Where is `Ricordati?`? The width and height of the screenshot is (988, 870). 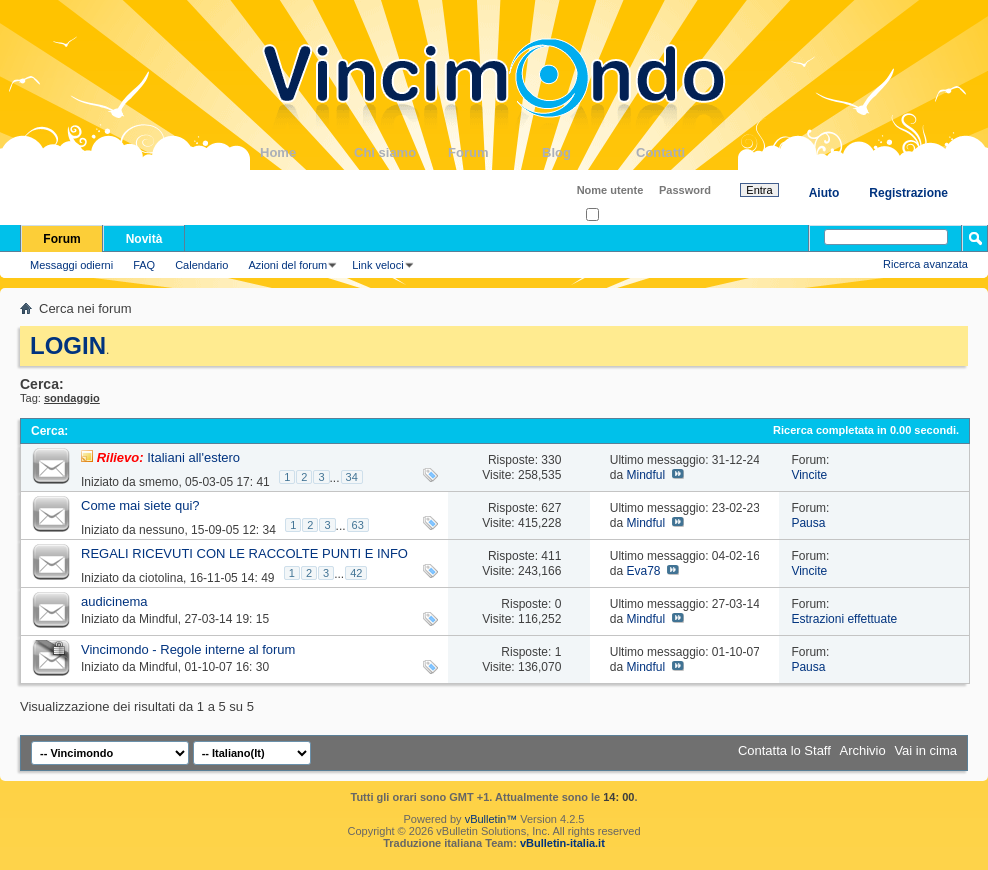 Ricordati? is located at coordinates (616, 215).